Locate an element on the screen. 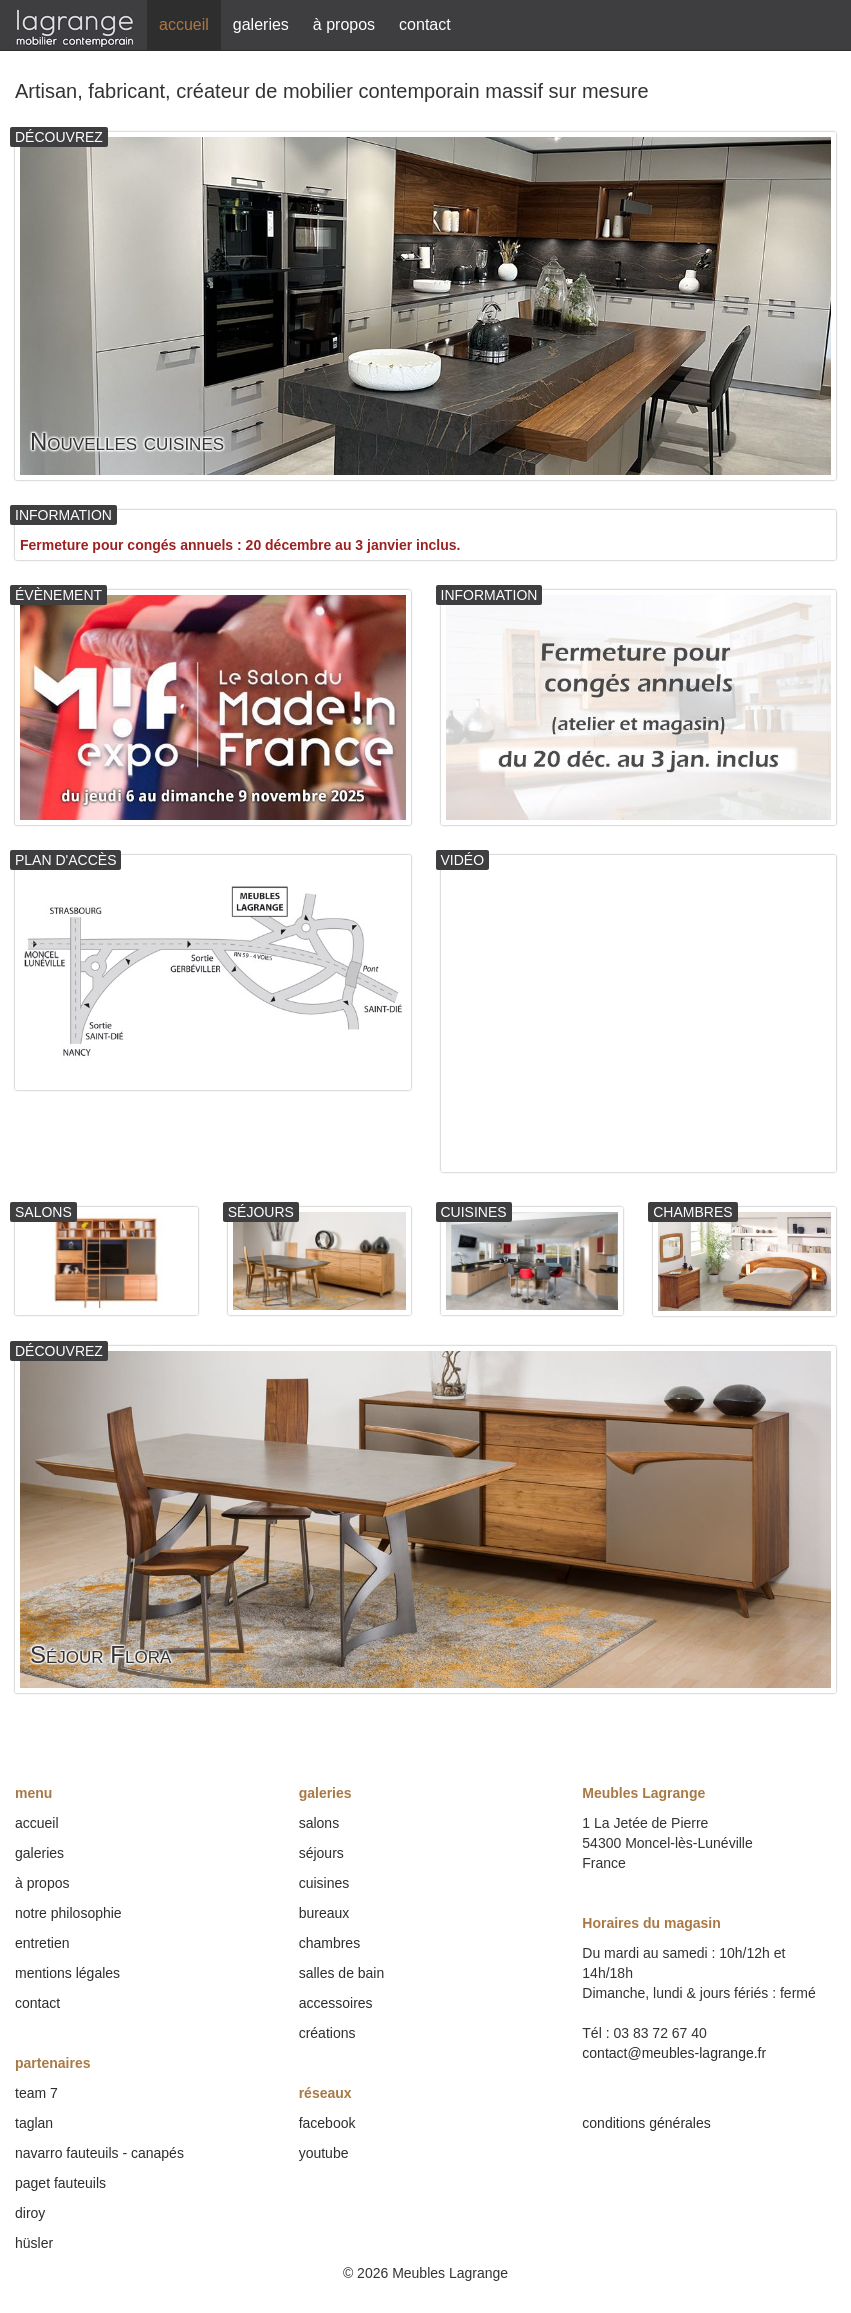  chambres is located at coordinates (329, 1943).